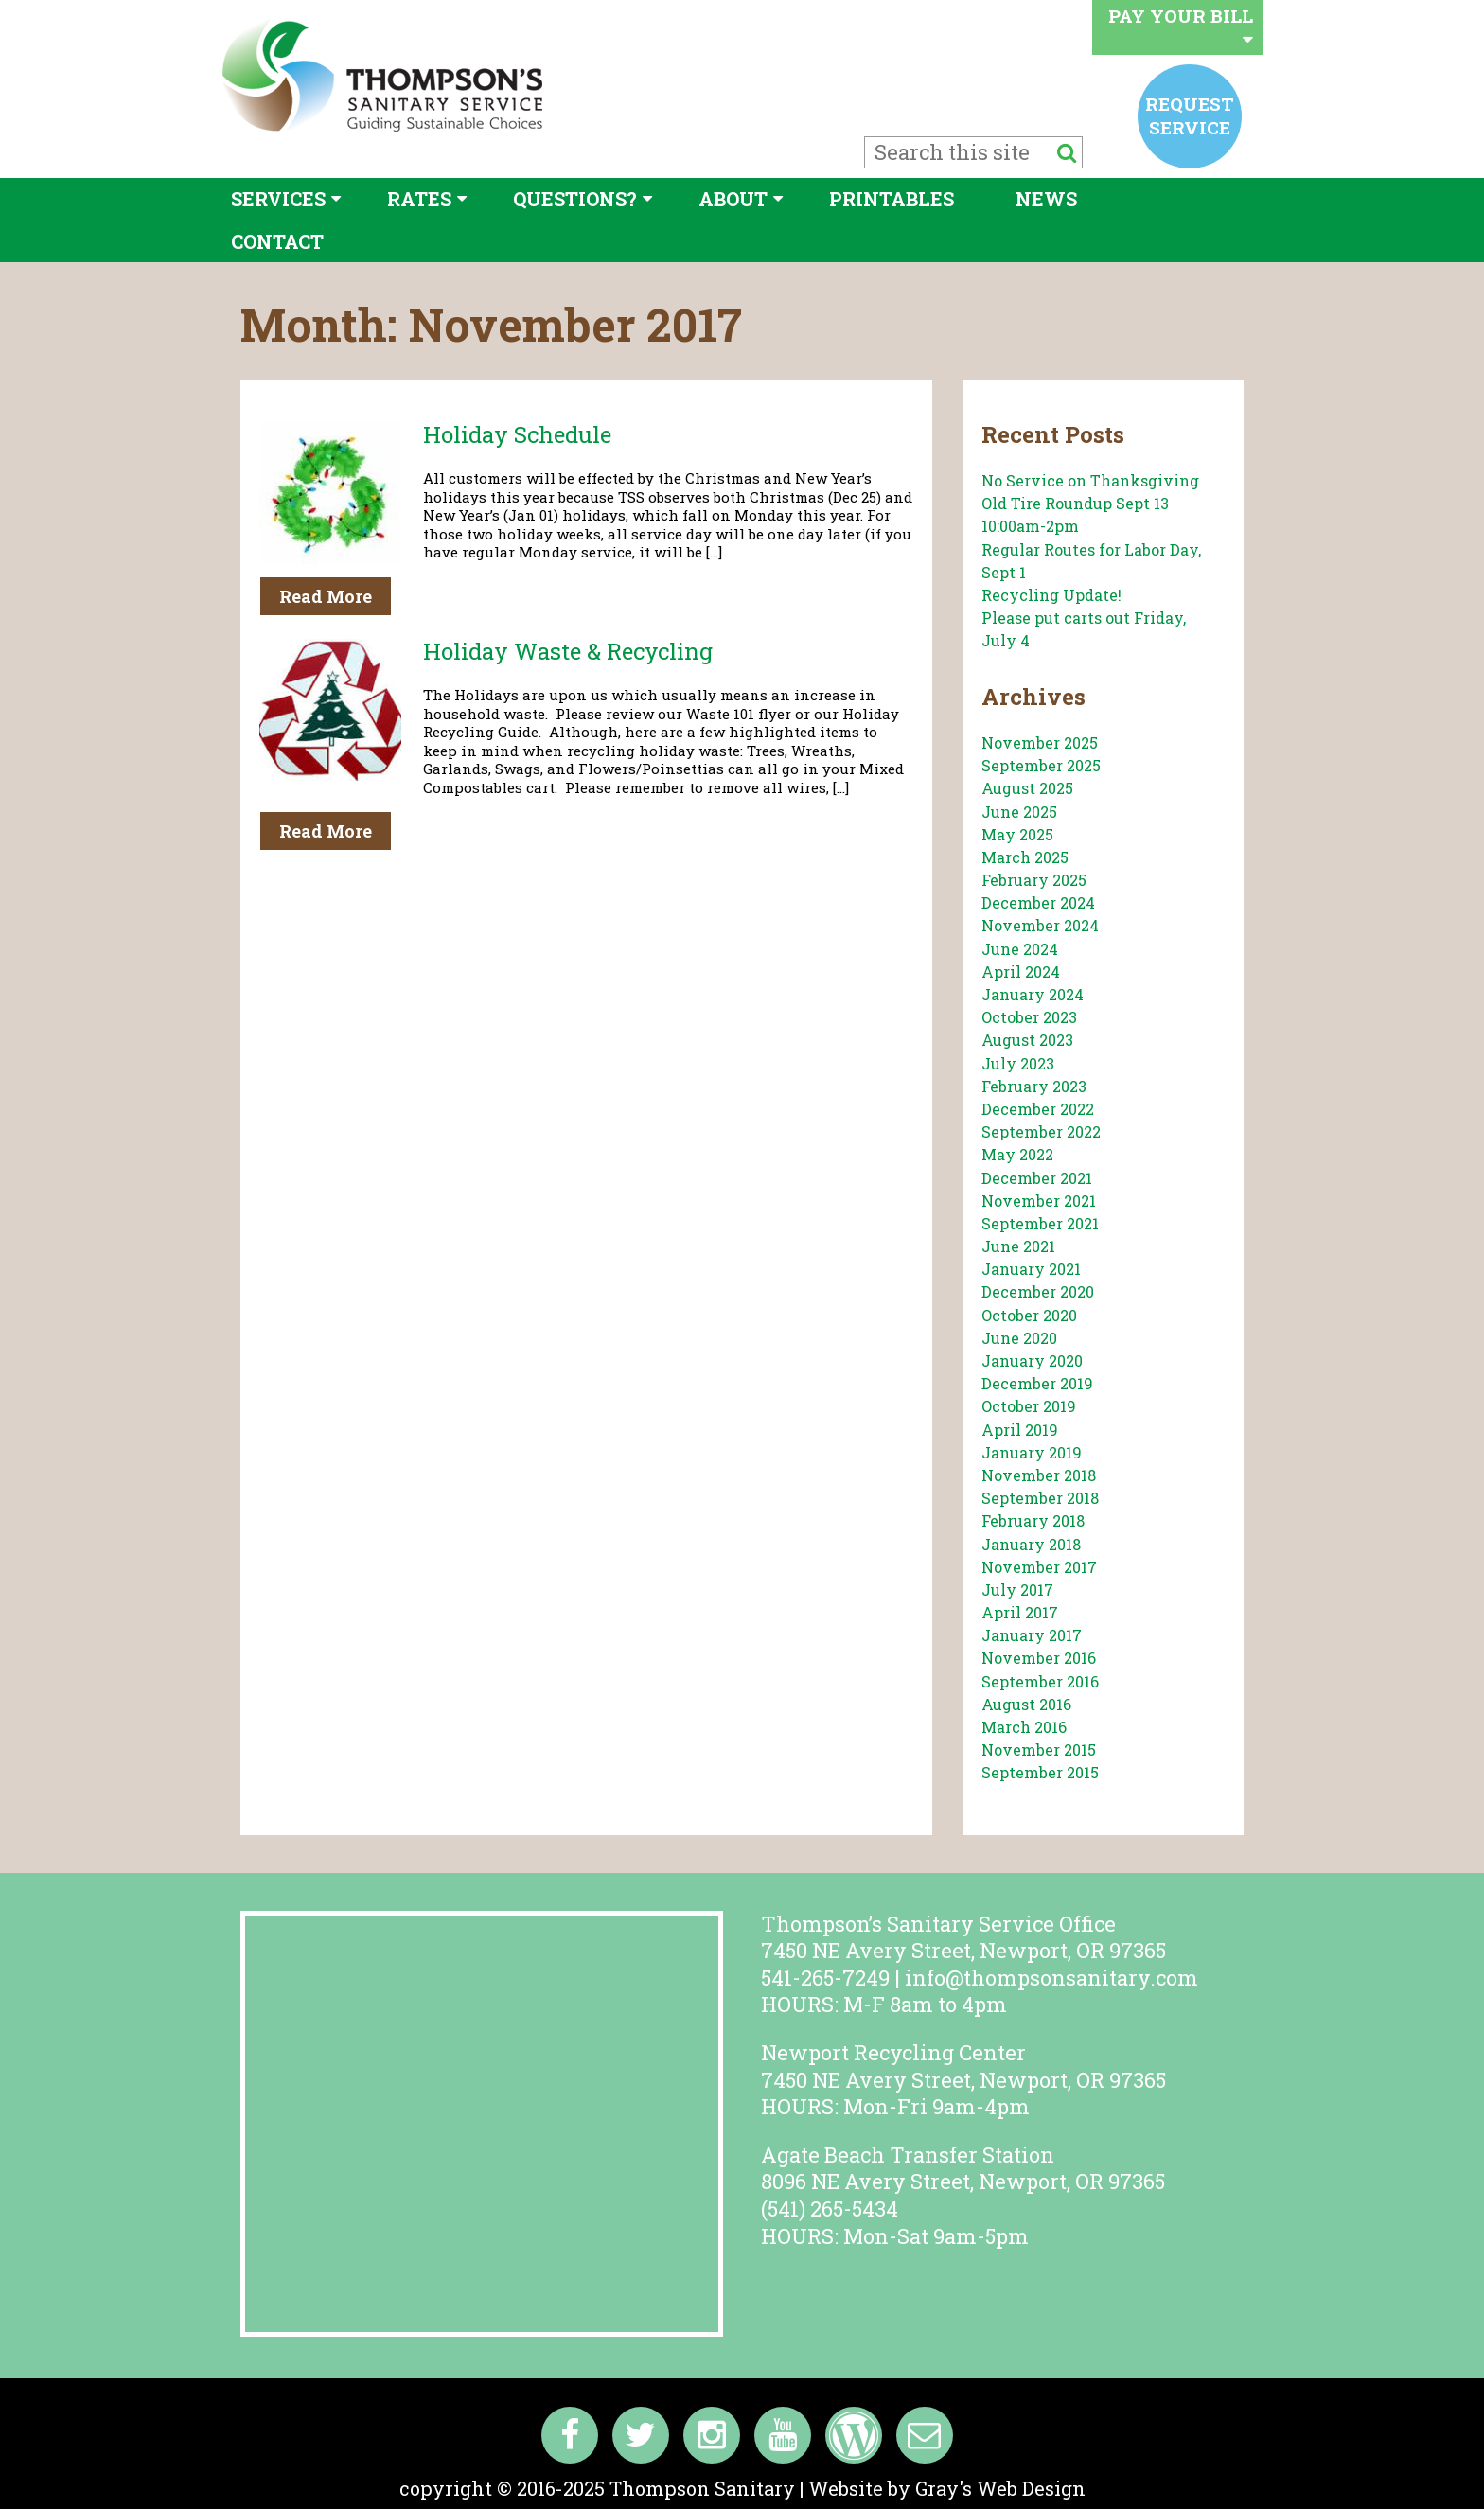  Describe the element at coordinates (1051, 595) in the screenshot. I see `Recycling Update!` at that location.